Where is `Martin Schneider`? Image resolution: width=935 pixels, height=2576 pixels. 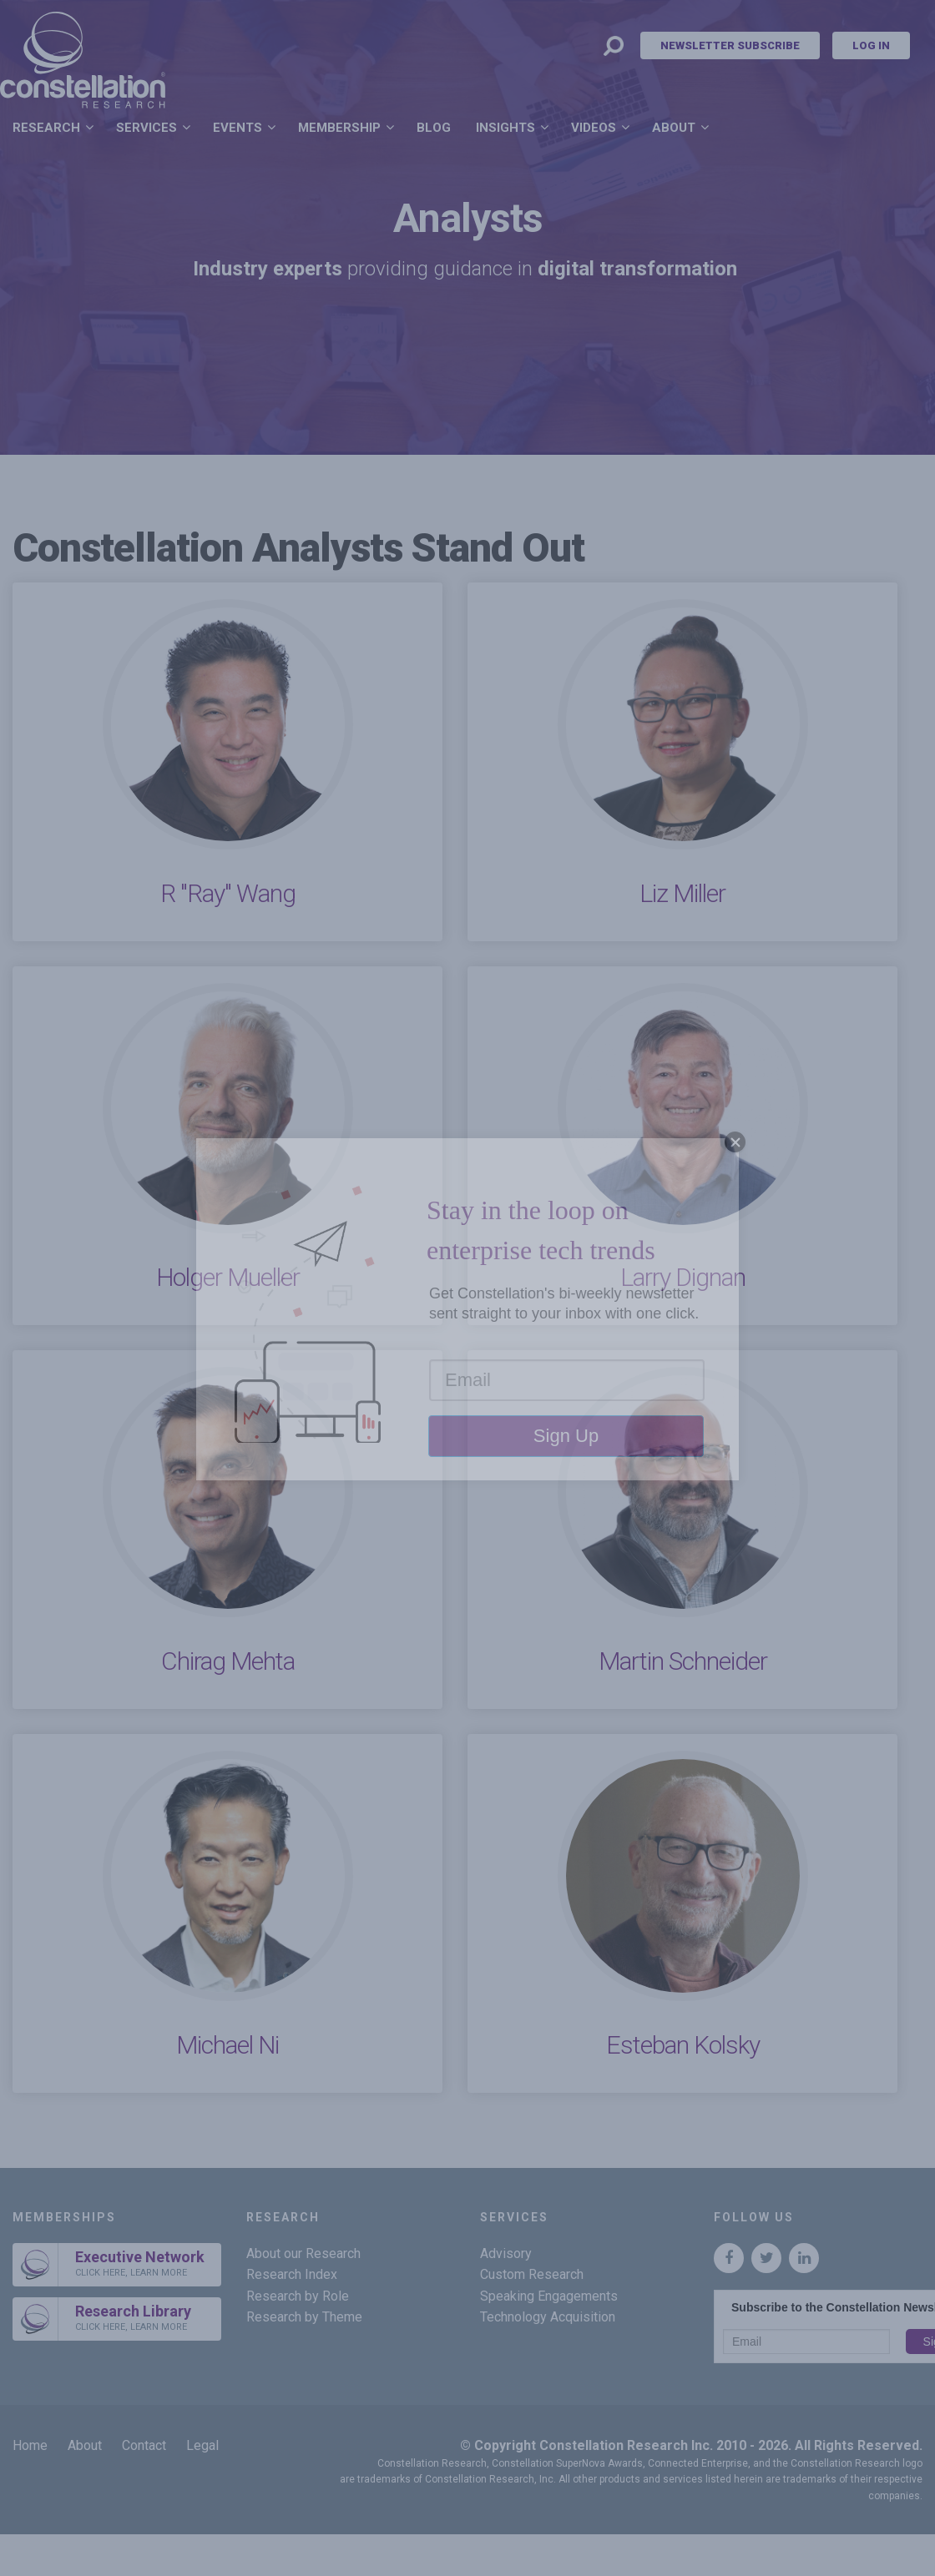
Martin Schneider is located at coordinates (683, 1661).